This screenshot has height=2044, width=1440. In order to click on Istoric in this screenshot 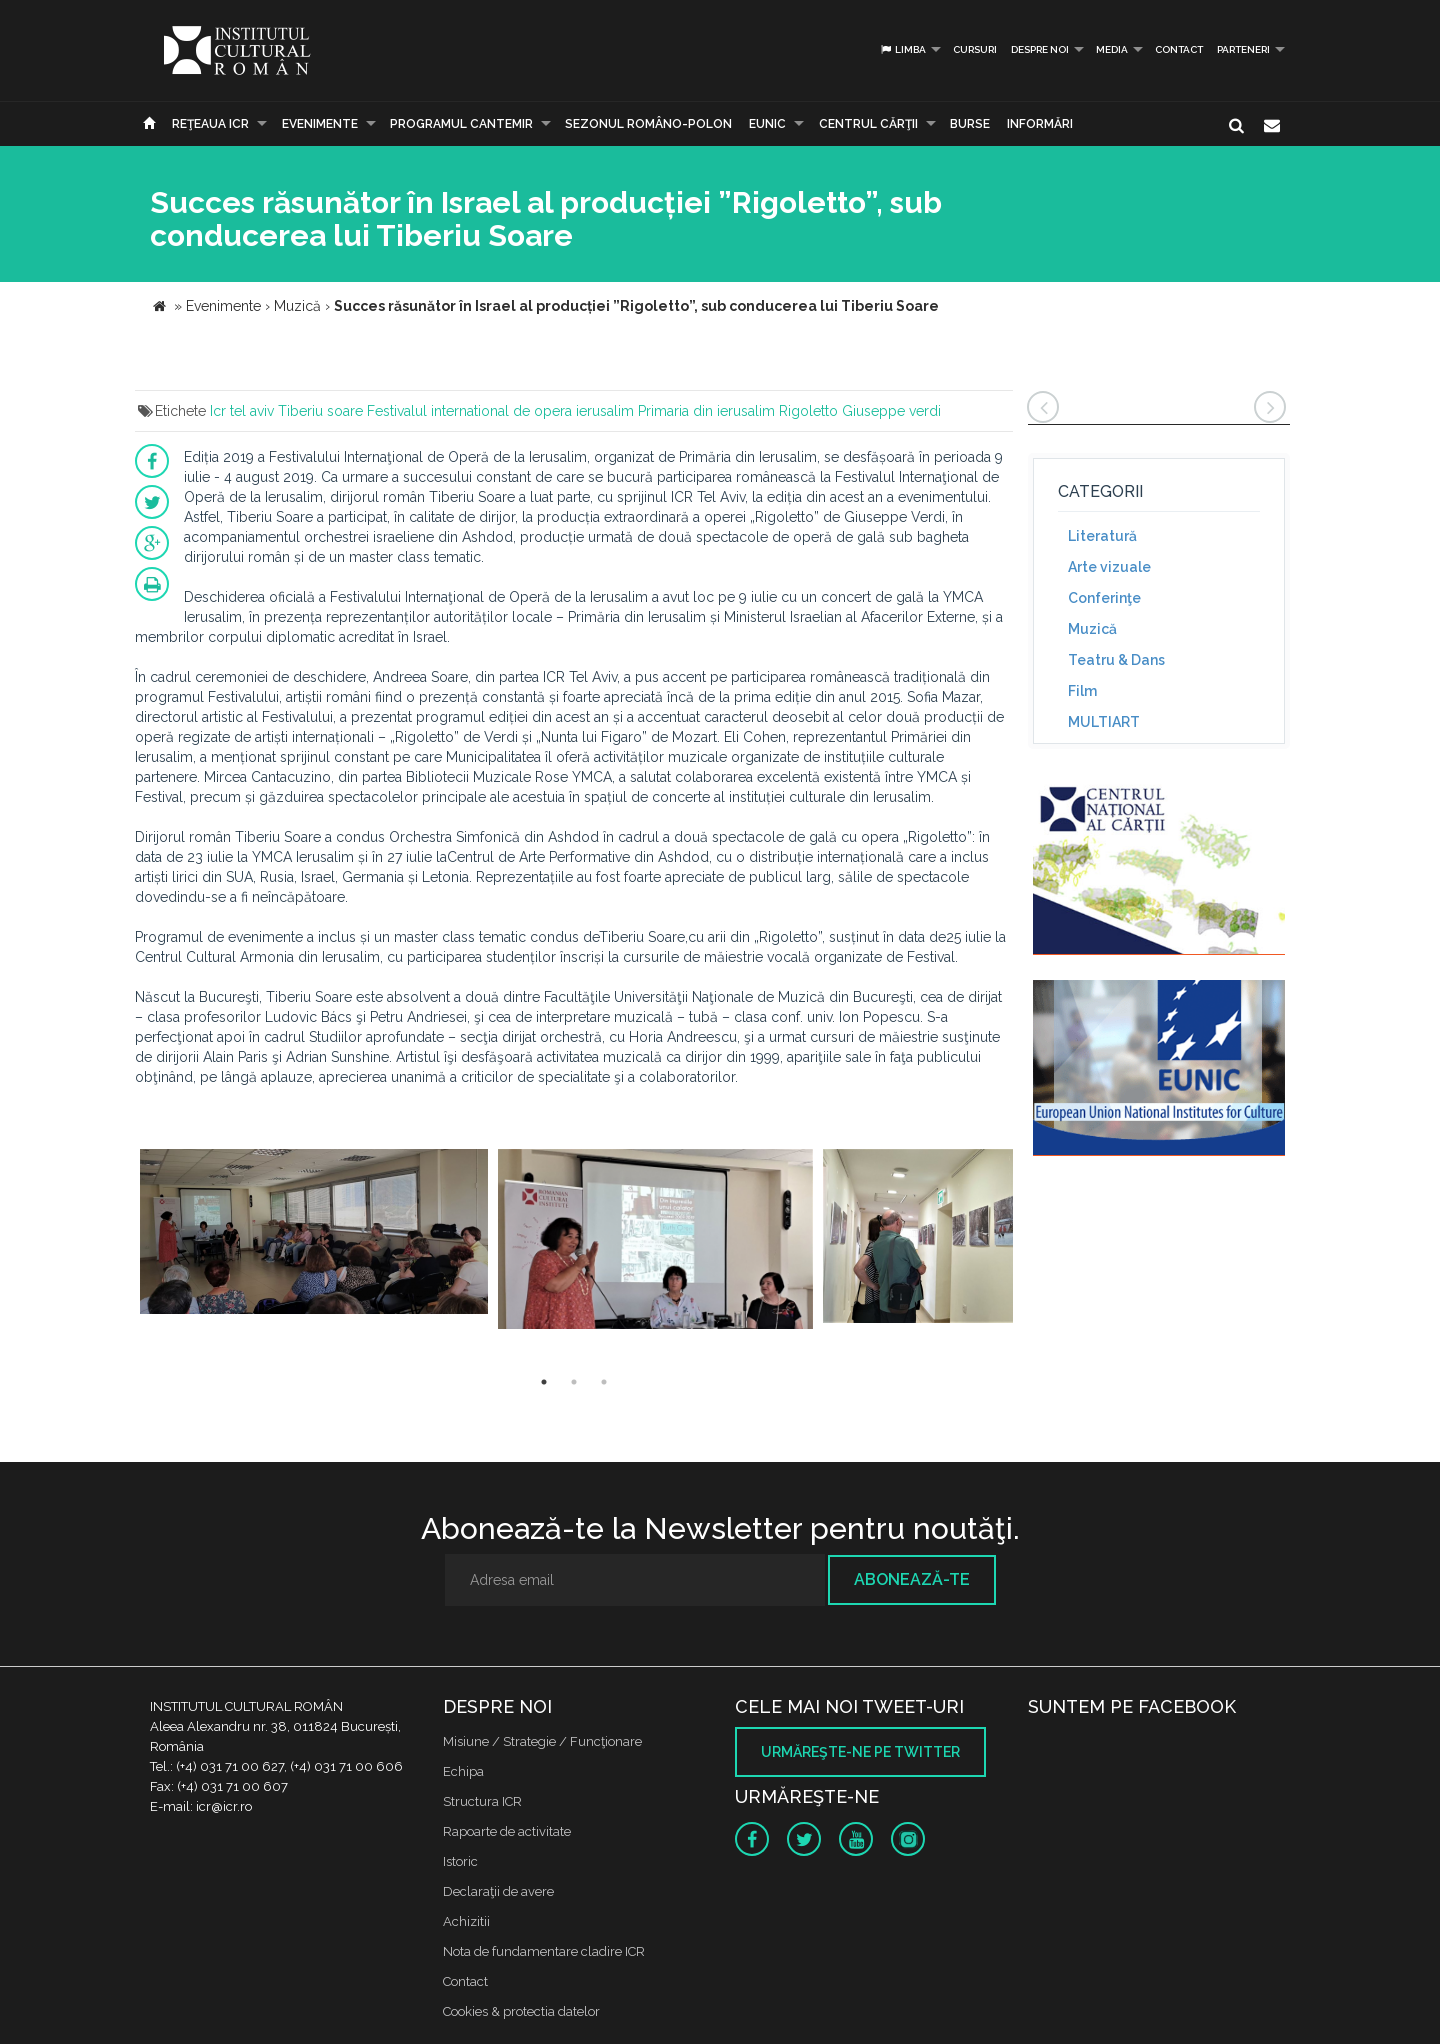, I will do `click(460, 1861)`.